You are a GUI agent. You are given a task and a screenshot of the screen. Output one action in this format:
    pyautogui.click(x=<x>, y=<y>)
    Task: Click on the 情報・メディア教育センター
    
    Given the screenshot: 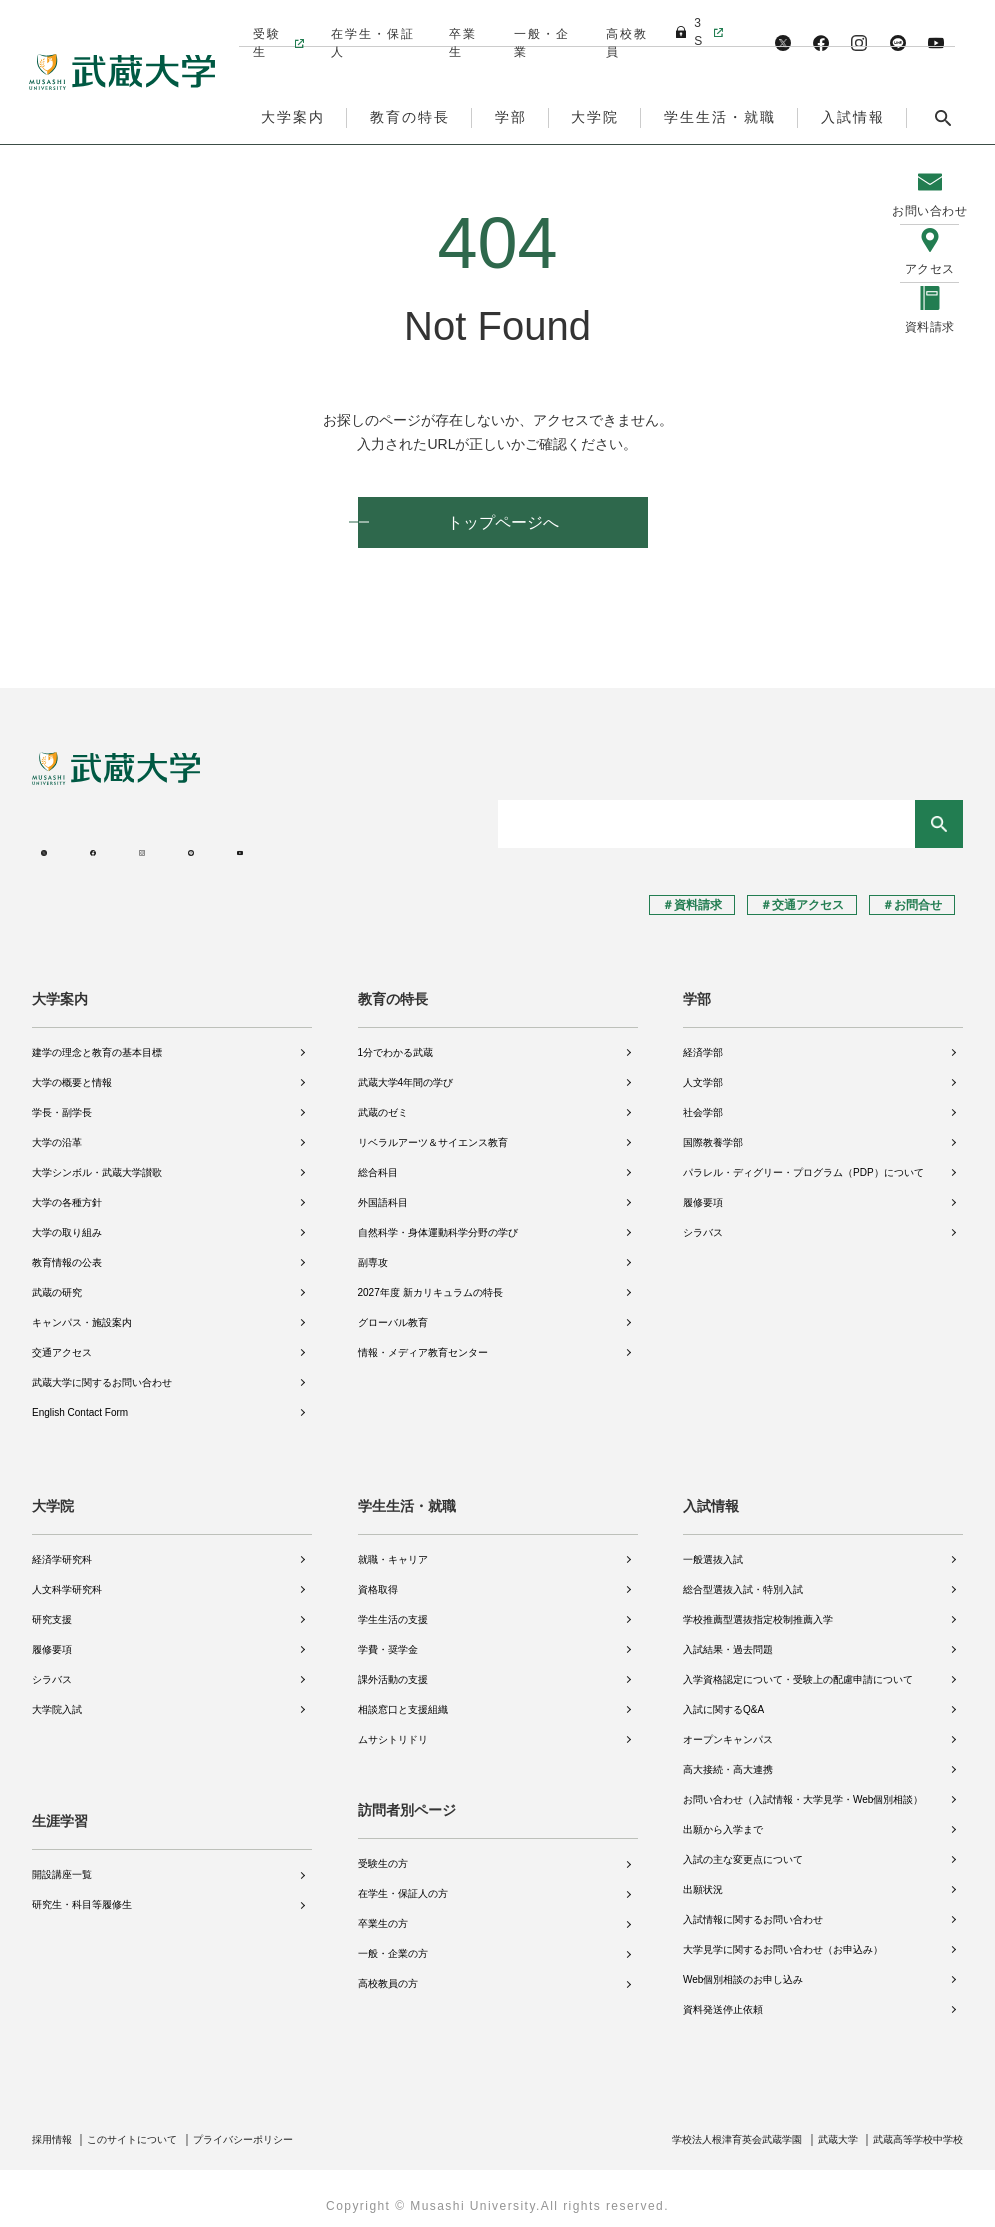 What is the action you would take?
    pyautogui.click(x=423, y=1341)
    